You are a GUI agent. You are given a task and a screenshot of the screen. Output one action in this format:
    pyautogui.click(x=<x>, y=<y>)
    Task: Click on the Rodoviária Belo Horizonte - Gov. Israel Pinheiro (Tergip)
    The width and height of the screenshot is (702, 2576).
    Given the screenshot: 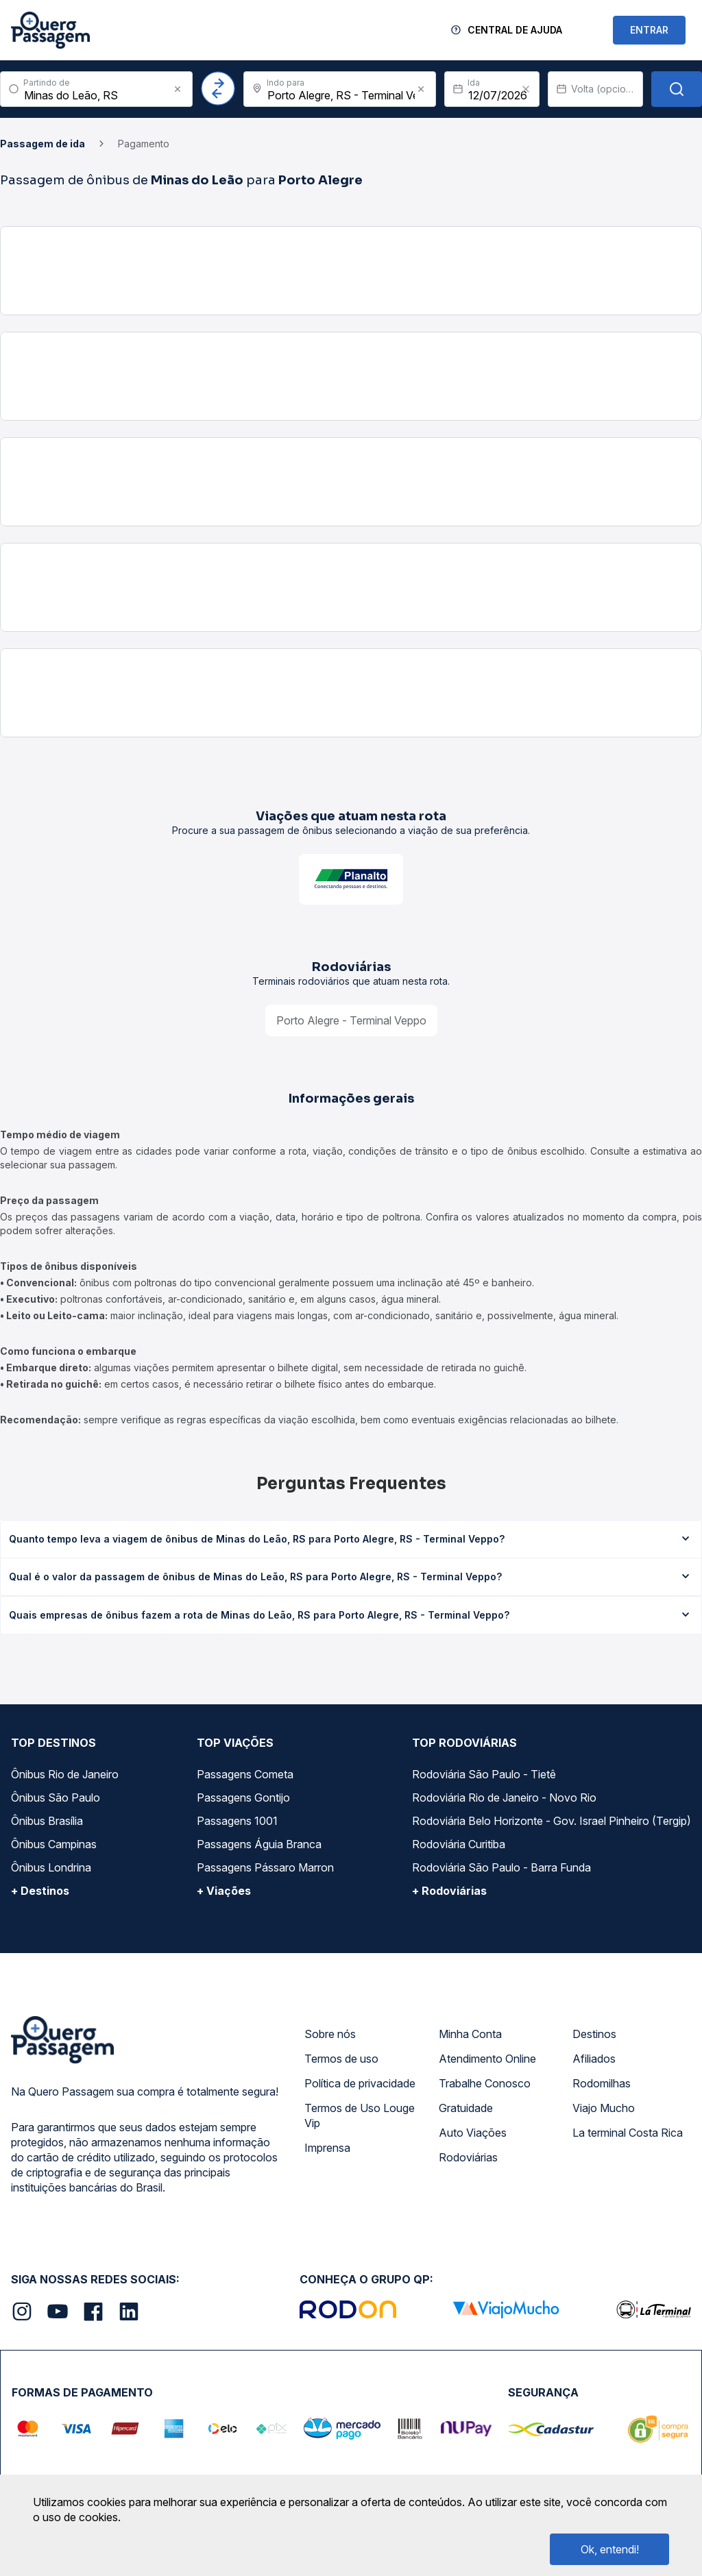 What is the action you would take?
    pyautogui.click(x=551, y=1821)
    